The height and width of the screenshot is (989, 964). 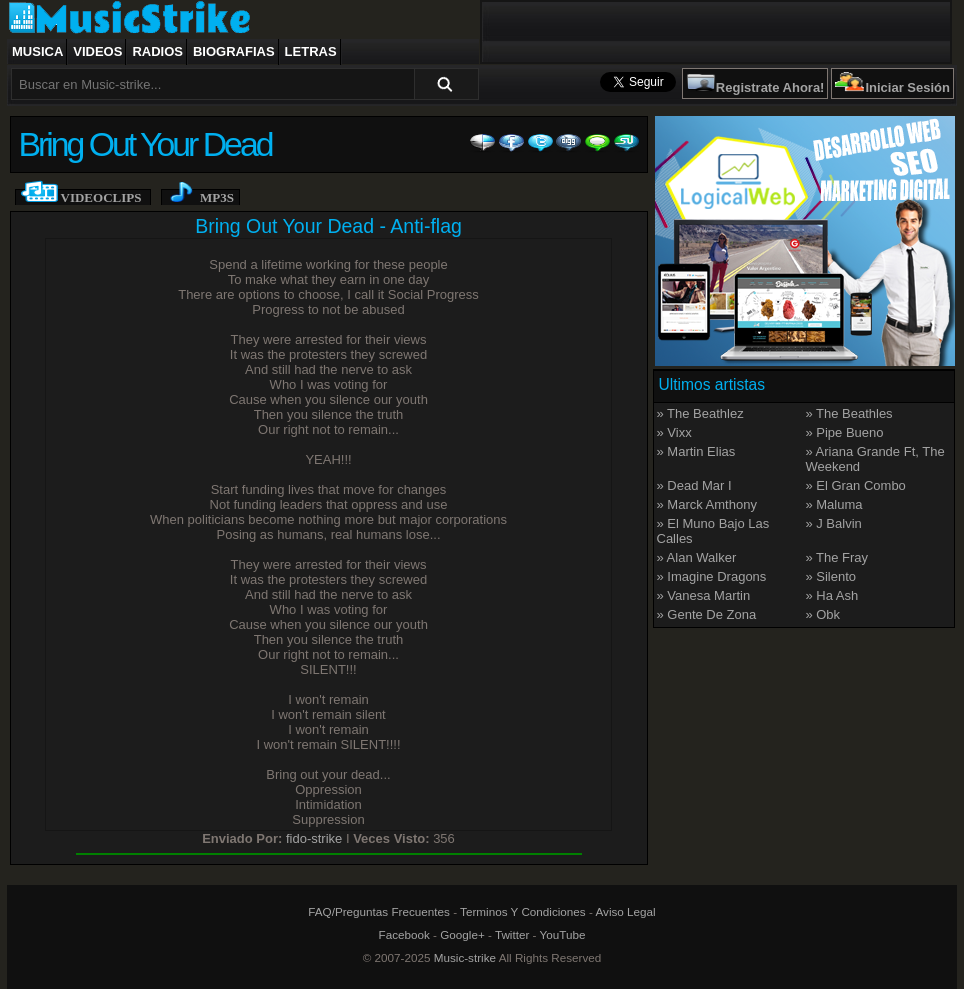 I want to click on FAQ/Preguntas Frecuentes, so click(x=379, y=911).